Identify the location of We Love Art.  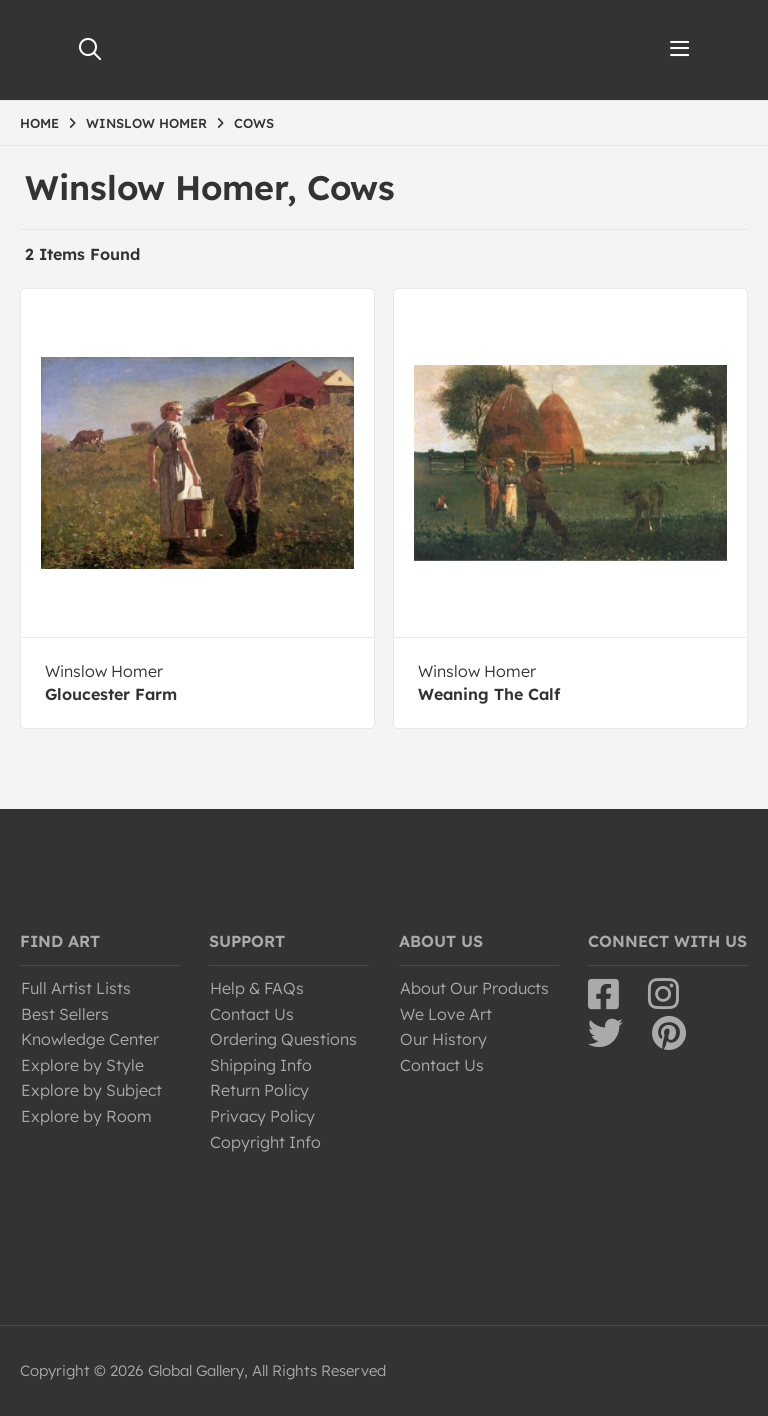
(446, 1014).